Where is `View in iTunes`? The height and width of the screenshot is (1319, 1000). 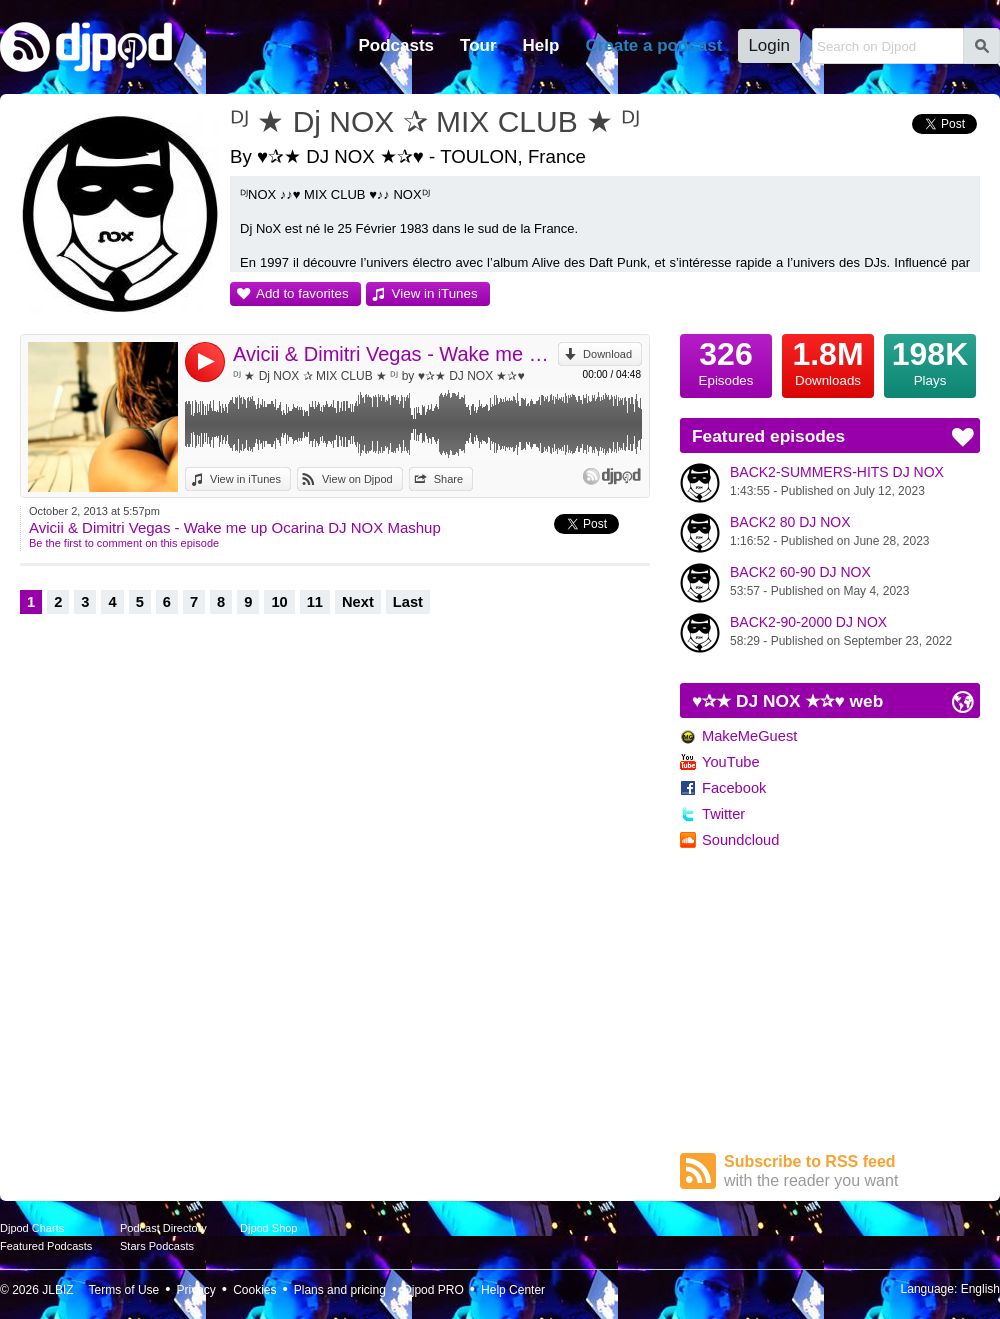
View in iTunes is located at coordinates (435, 293).